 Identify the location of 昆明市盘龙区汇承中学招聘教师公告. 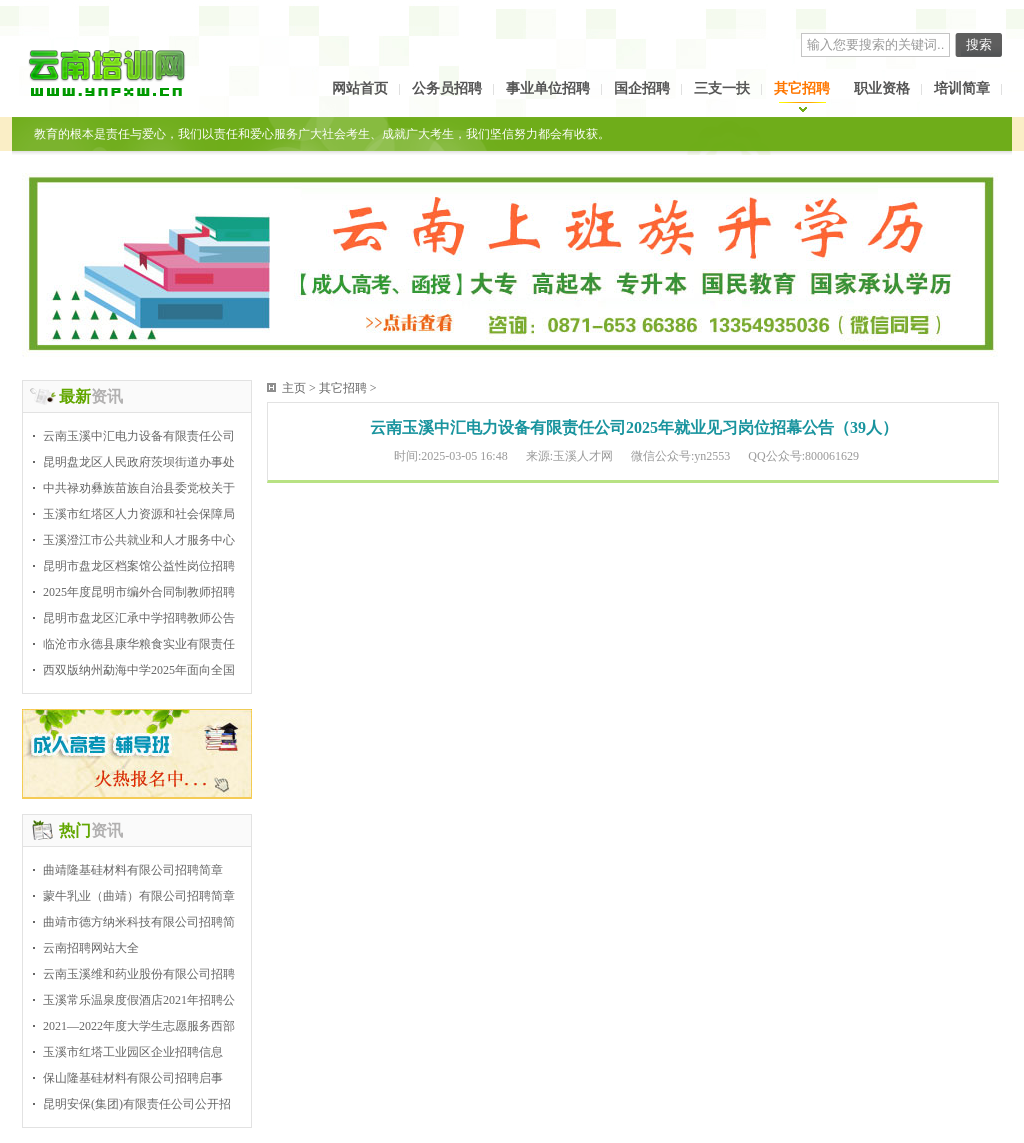
(139, 618).